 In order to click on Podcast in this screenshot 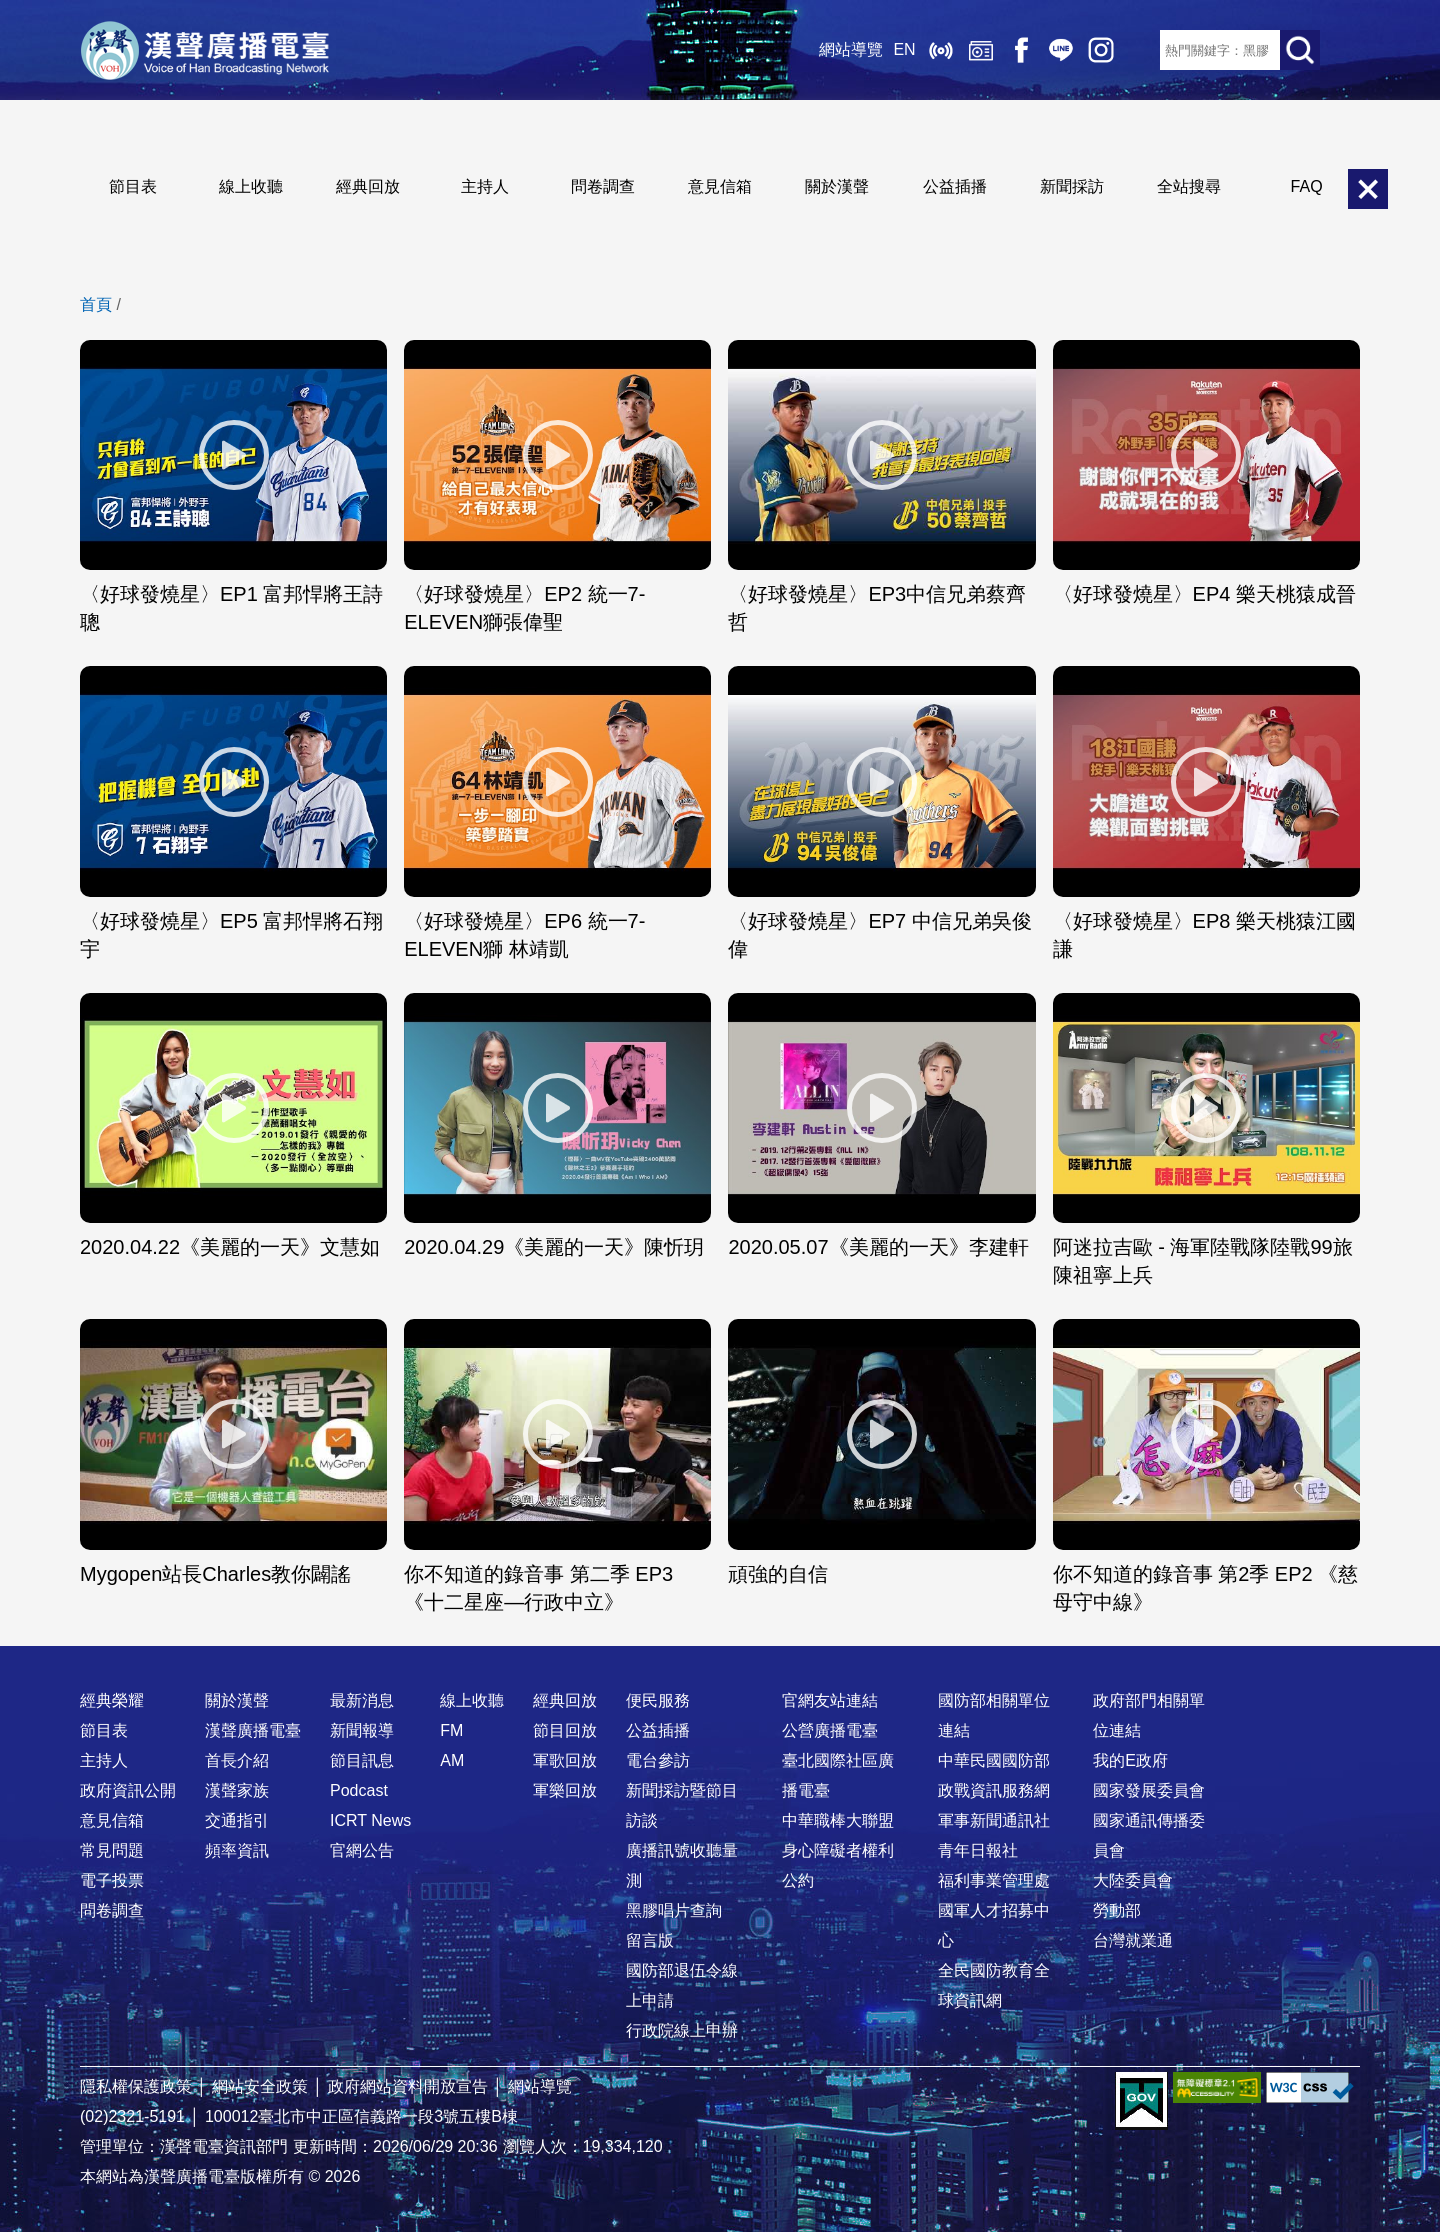, I will do `click(359, 1790)`.